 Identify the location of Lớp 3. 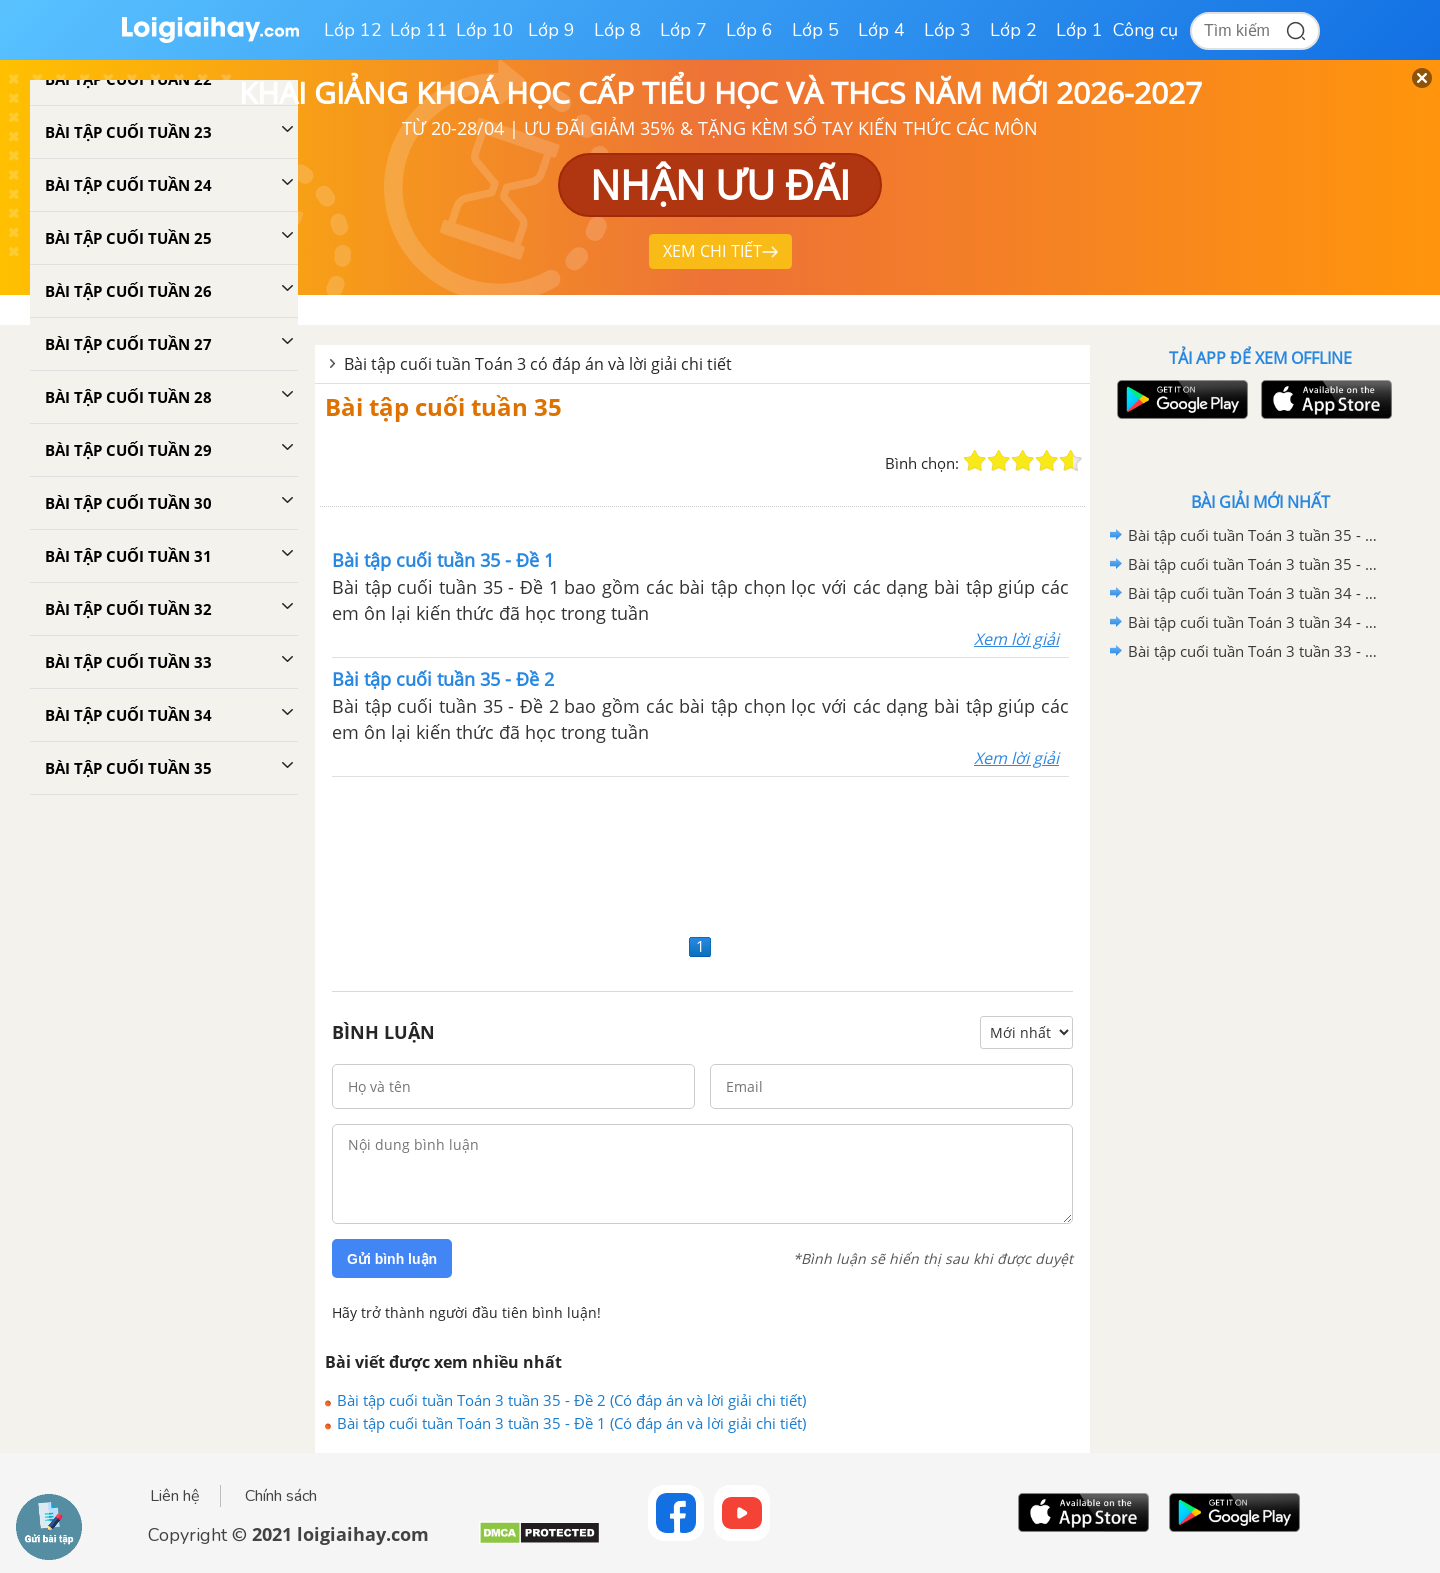
(947, 30).